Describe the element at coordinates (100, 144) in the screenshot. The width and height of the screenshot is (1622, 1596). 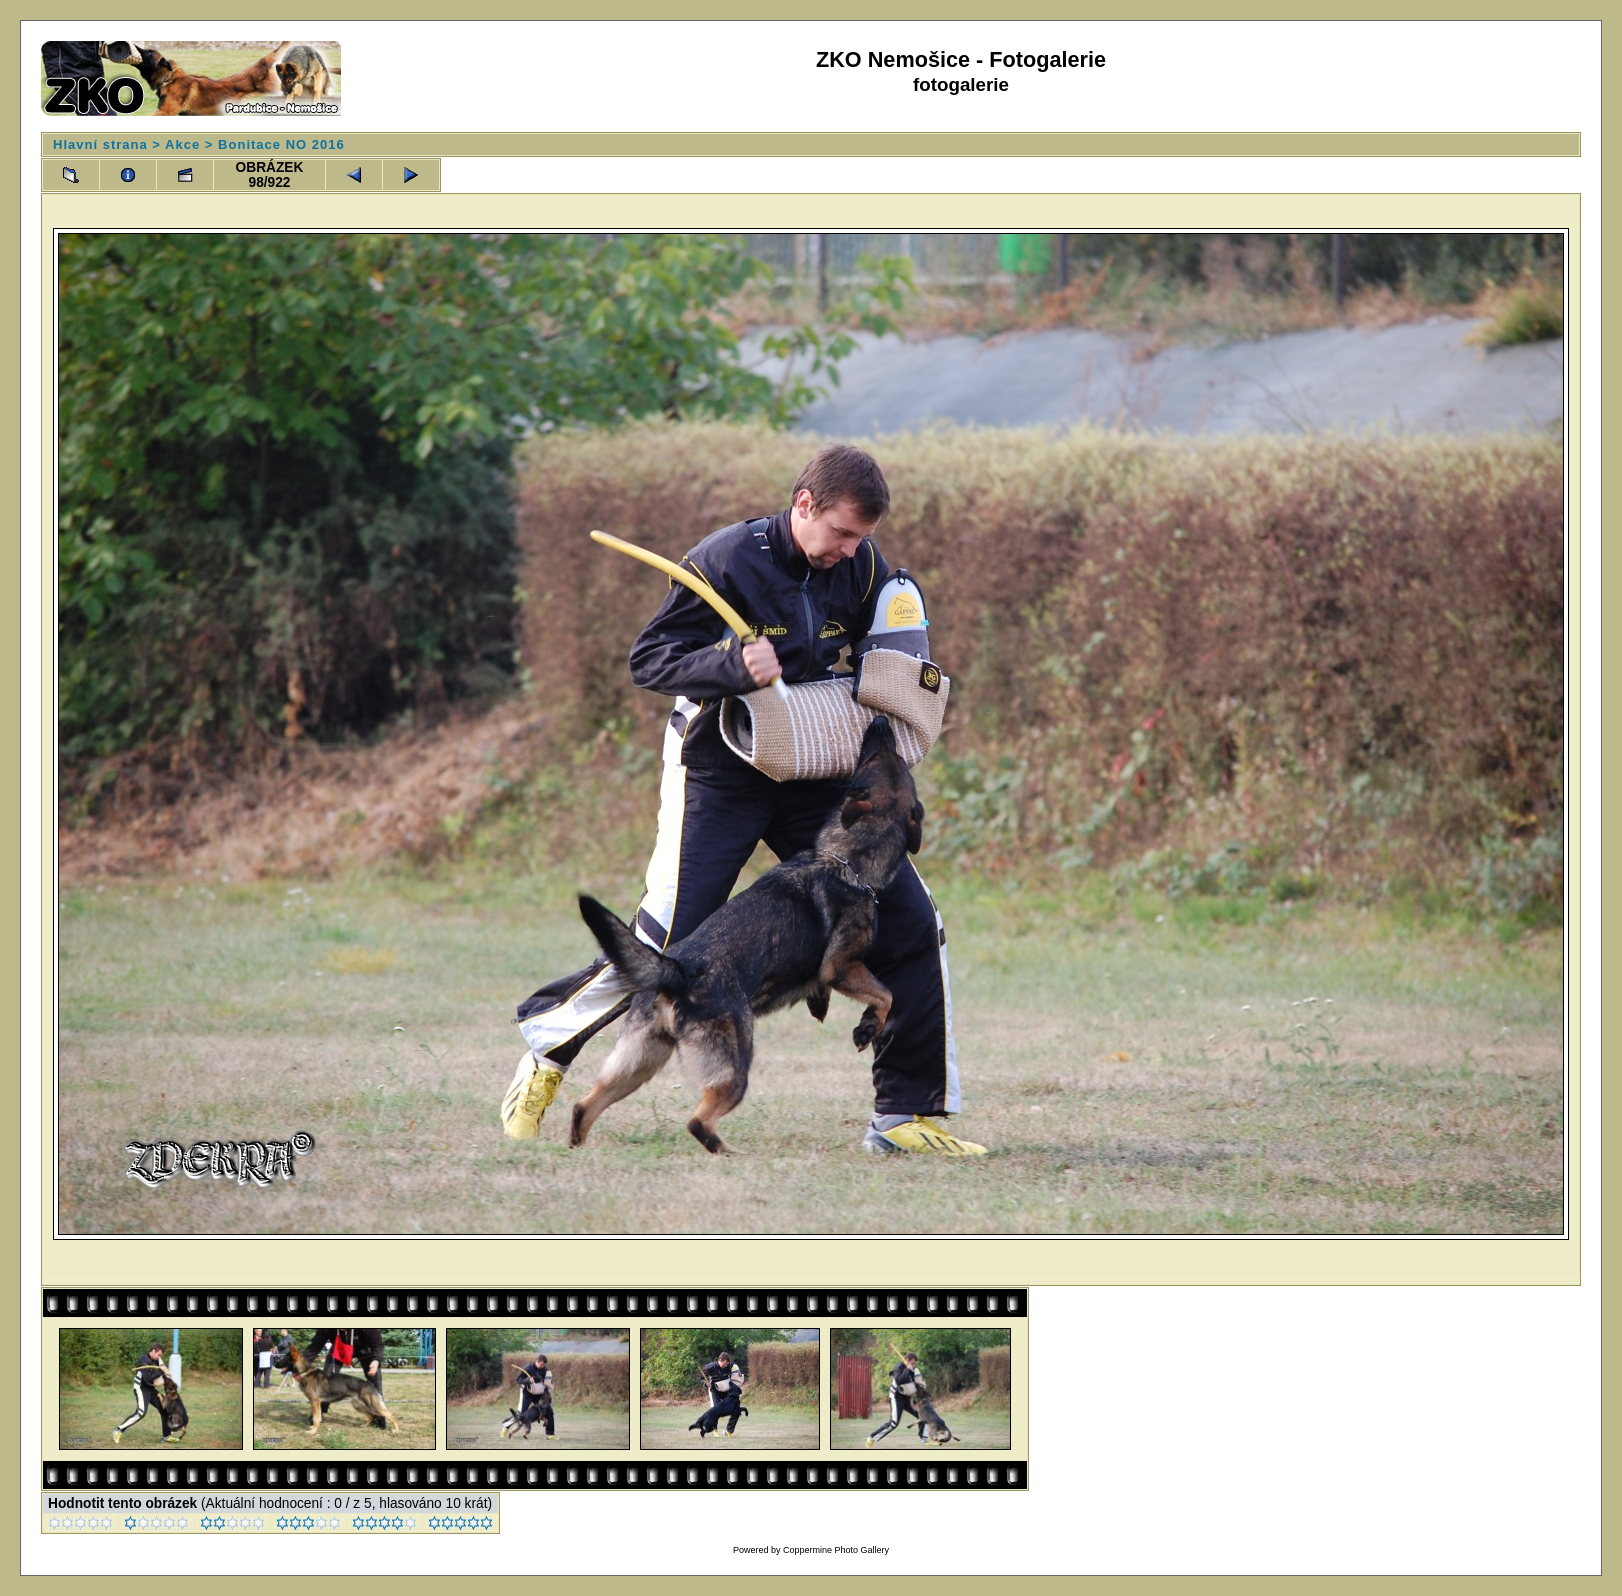
I see `Hlavní strana` at that location.